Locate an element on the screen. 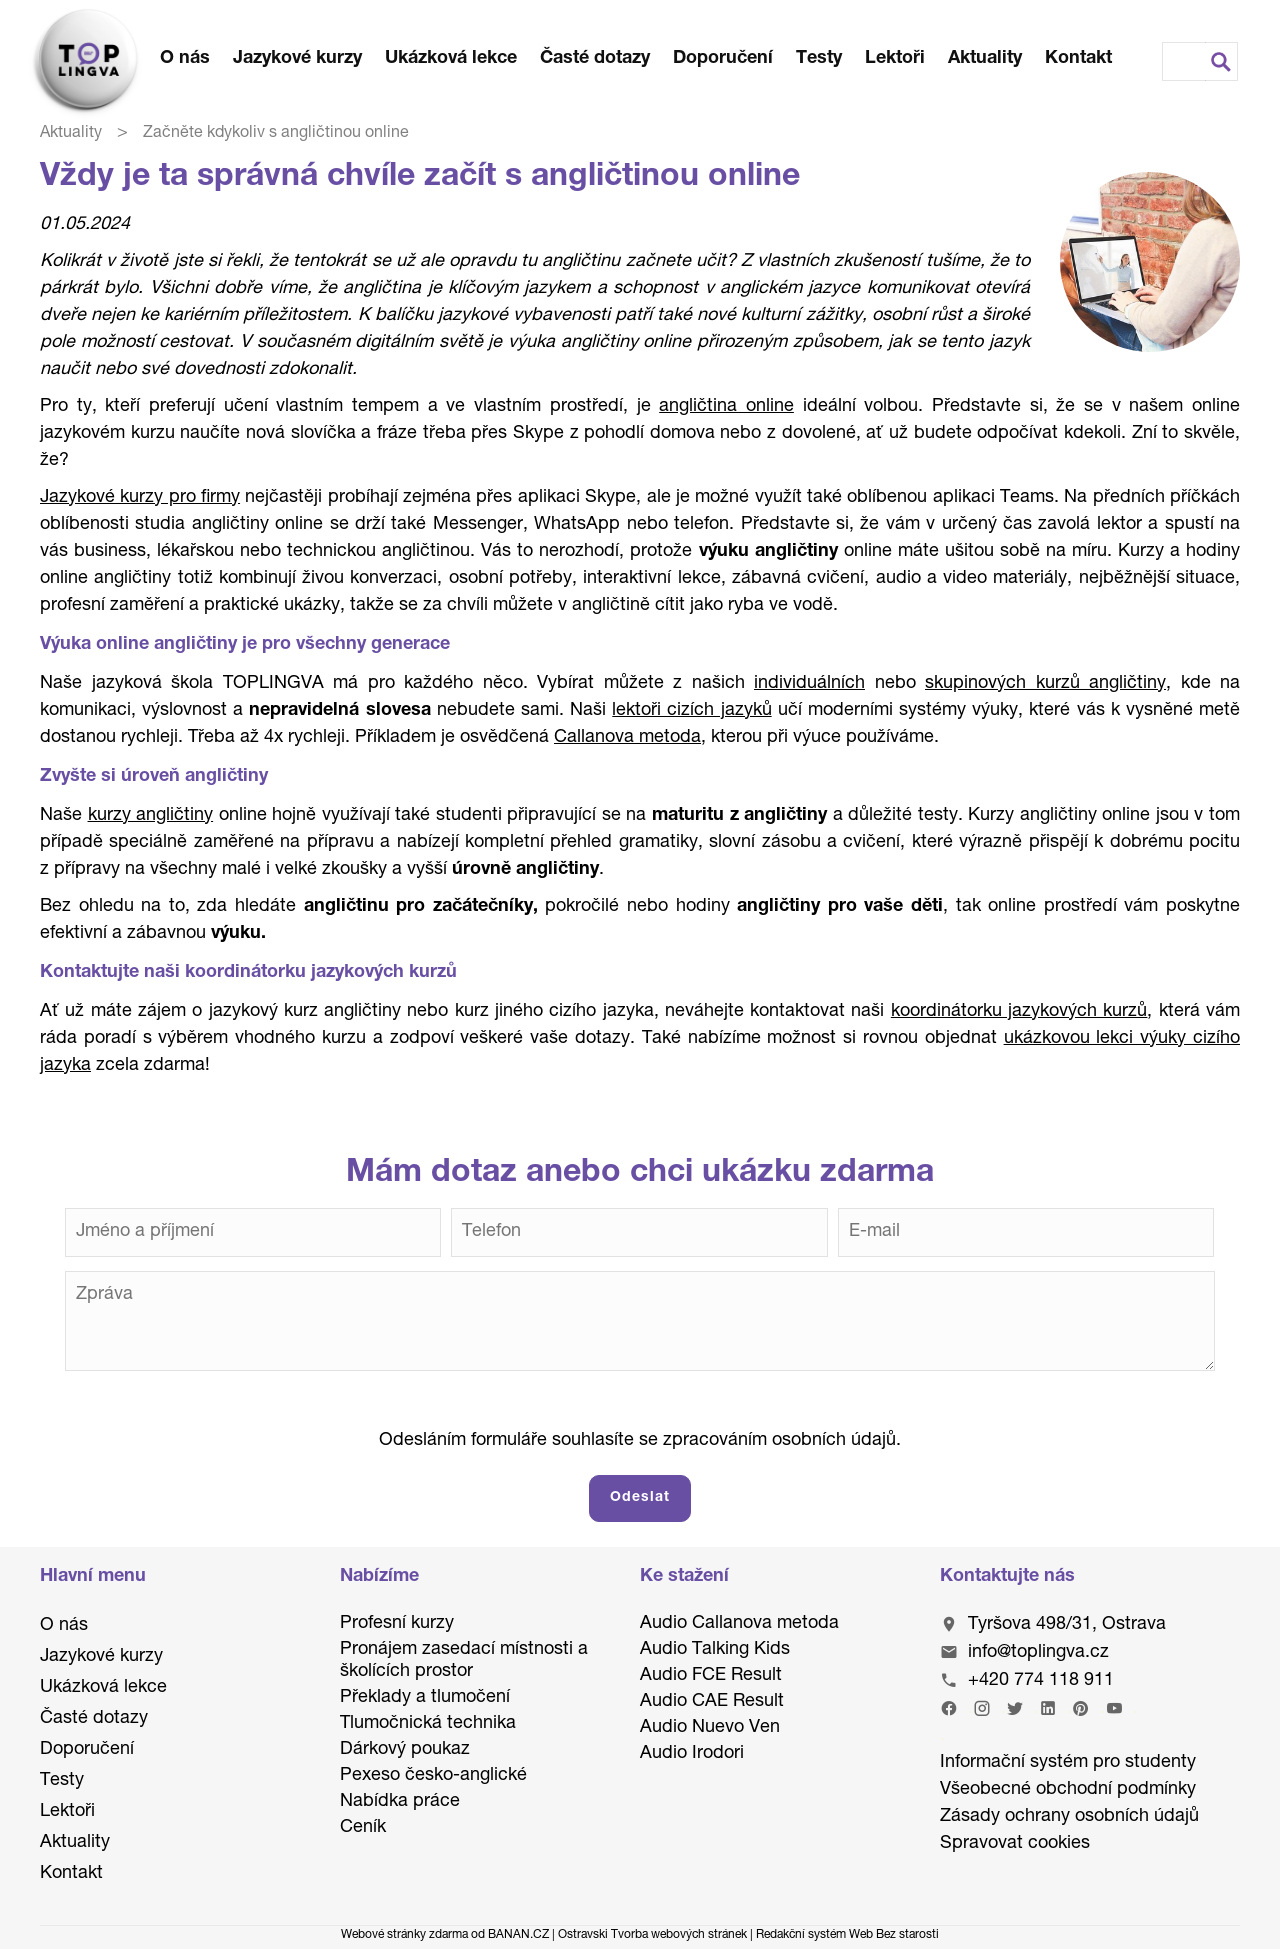  Spravovat cookies is located at coordinates (1015, 1844).